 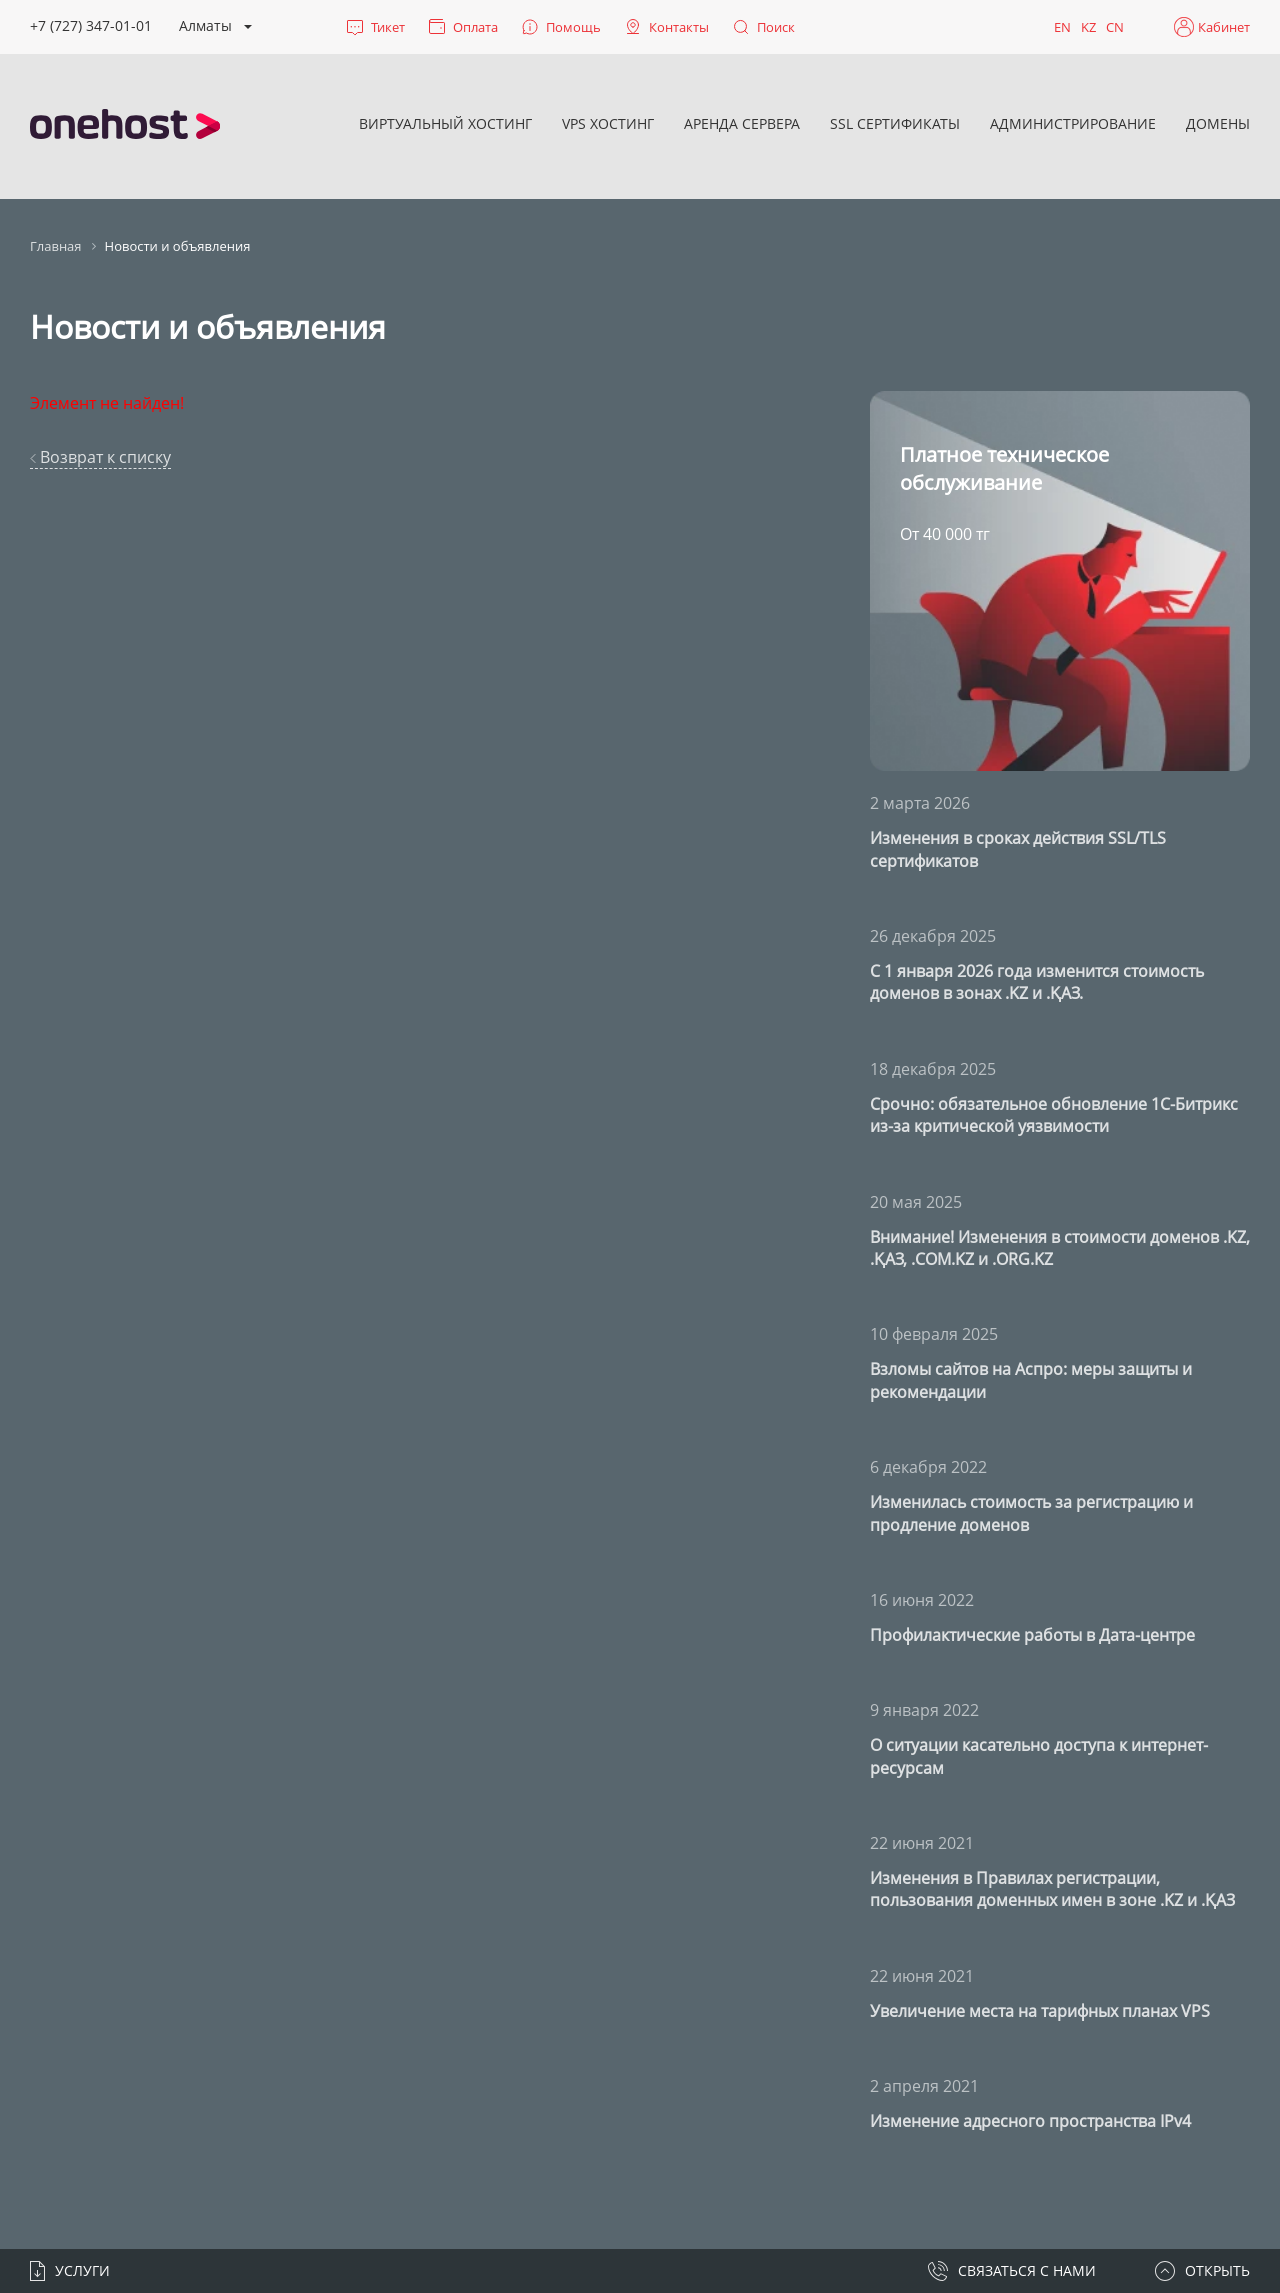 I want to click on Виртуальный хостинг, so click(x=445, y=123).